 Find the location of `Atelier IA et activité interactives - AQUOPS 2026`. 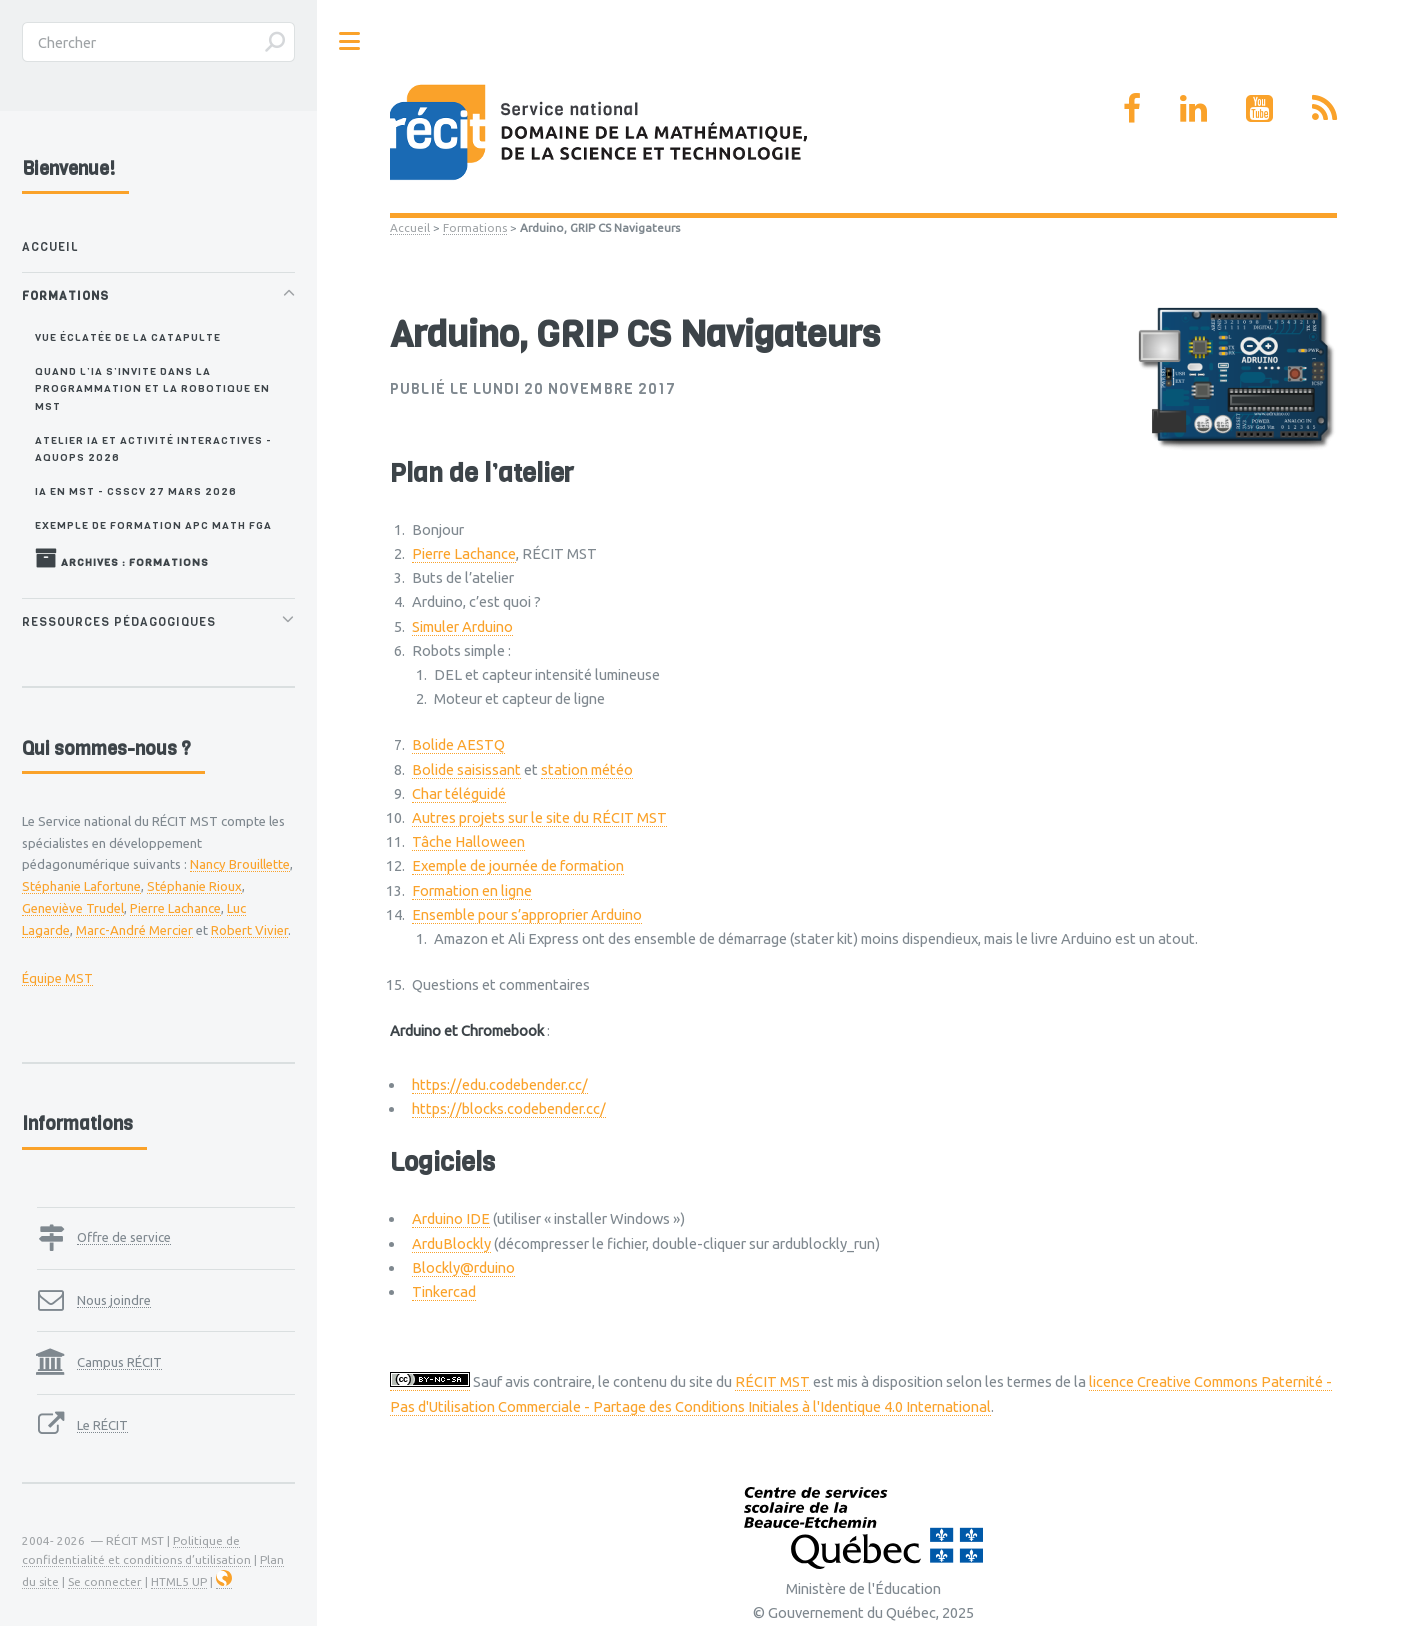

Atelier IA et activité interactives - AQUOPS 2026 is located at coordinates (153, 448).